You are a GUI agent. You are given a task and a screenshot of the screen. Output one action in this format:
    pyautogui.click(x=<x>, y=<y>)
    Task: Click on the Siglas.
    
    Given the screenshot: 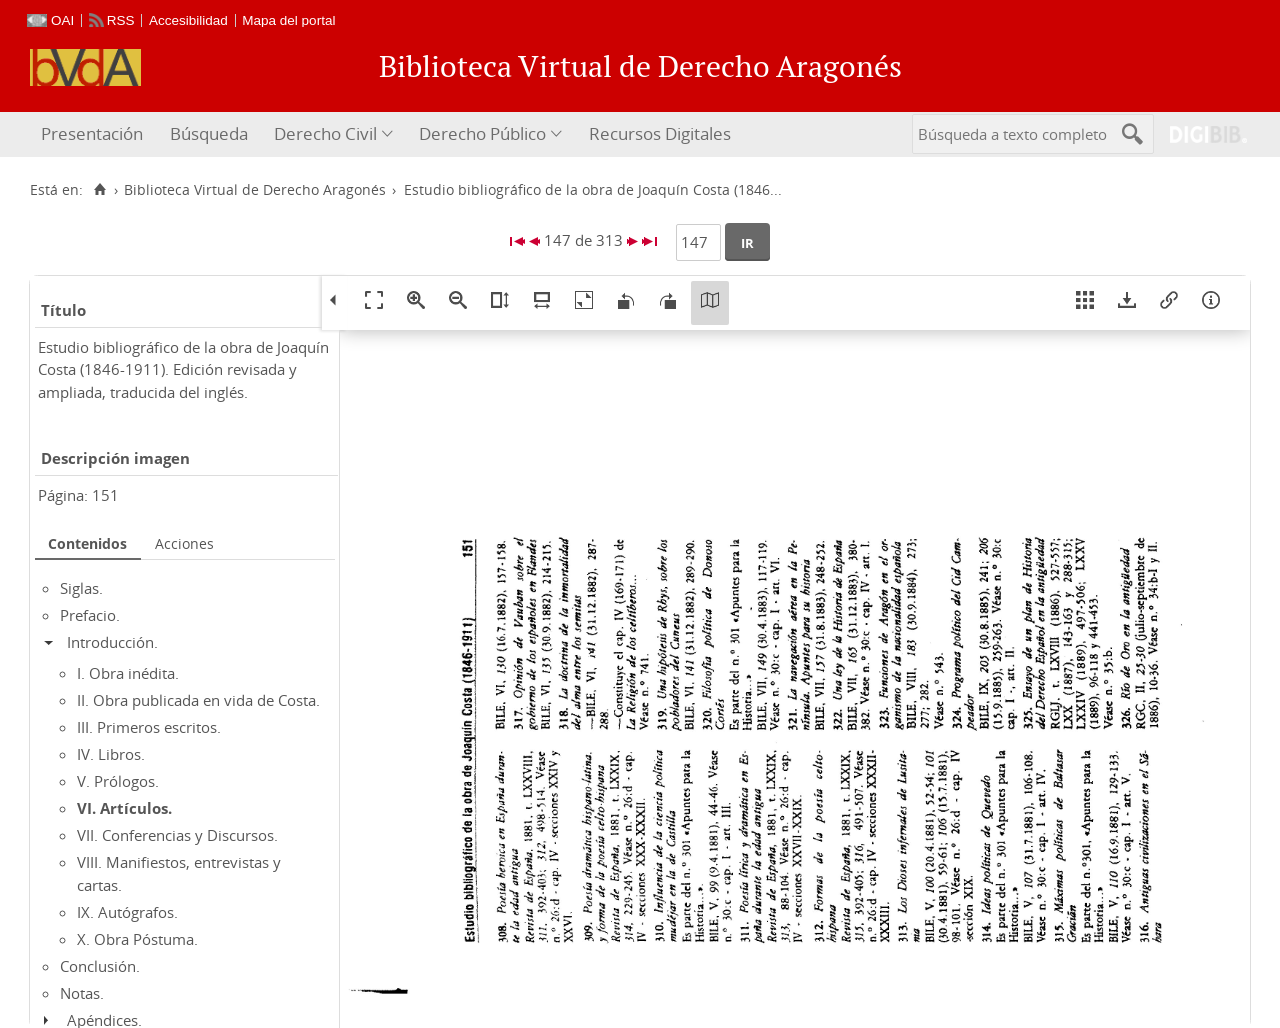 What is the action you would take?
    pyautogui.click(x=81, y=588)
    